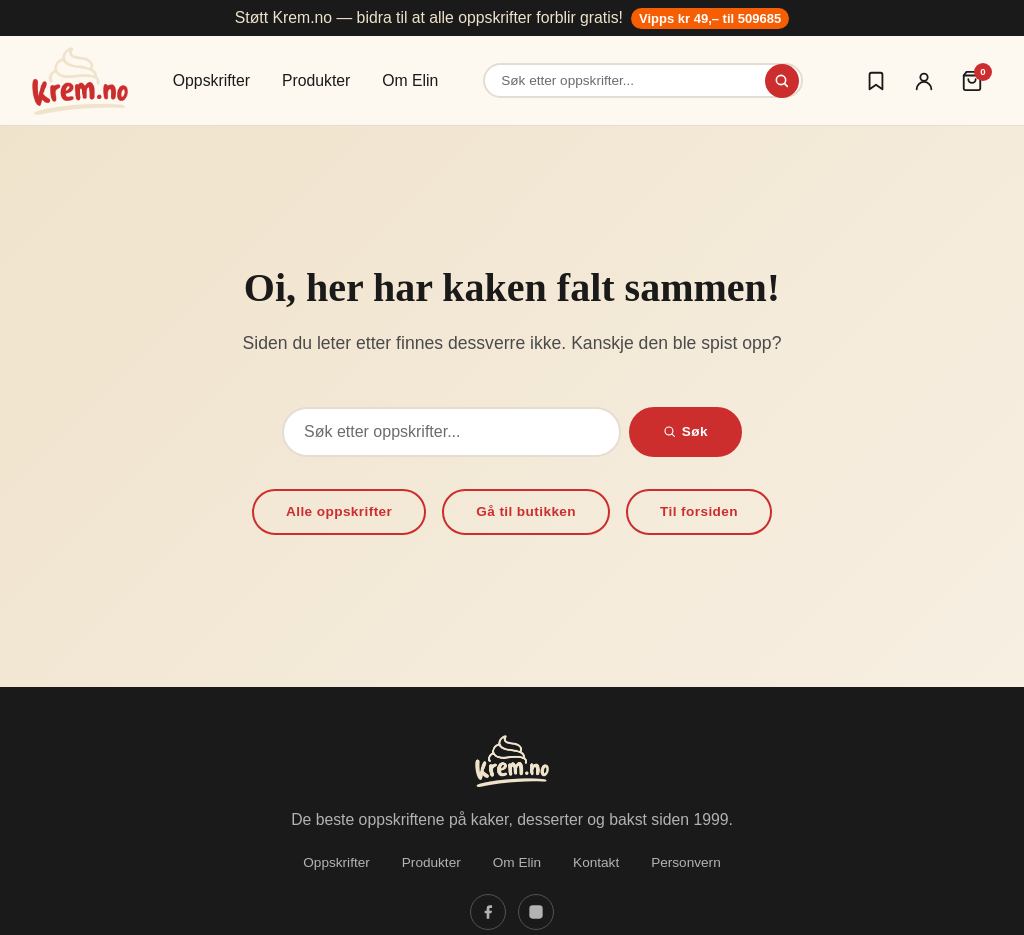 This screenshot has height=935, width=1024. Describe the element at coordinates (699, 511) in the screenshot. I see `Til forsiden` at that location.